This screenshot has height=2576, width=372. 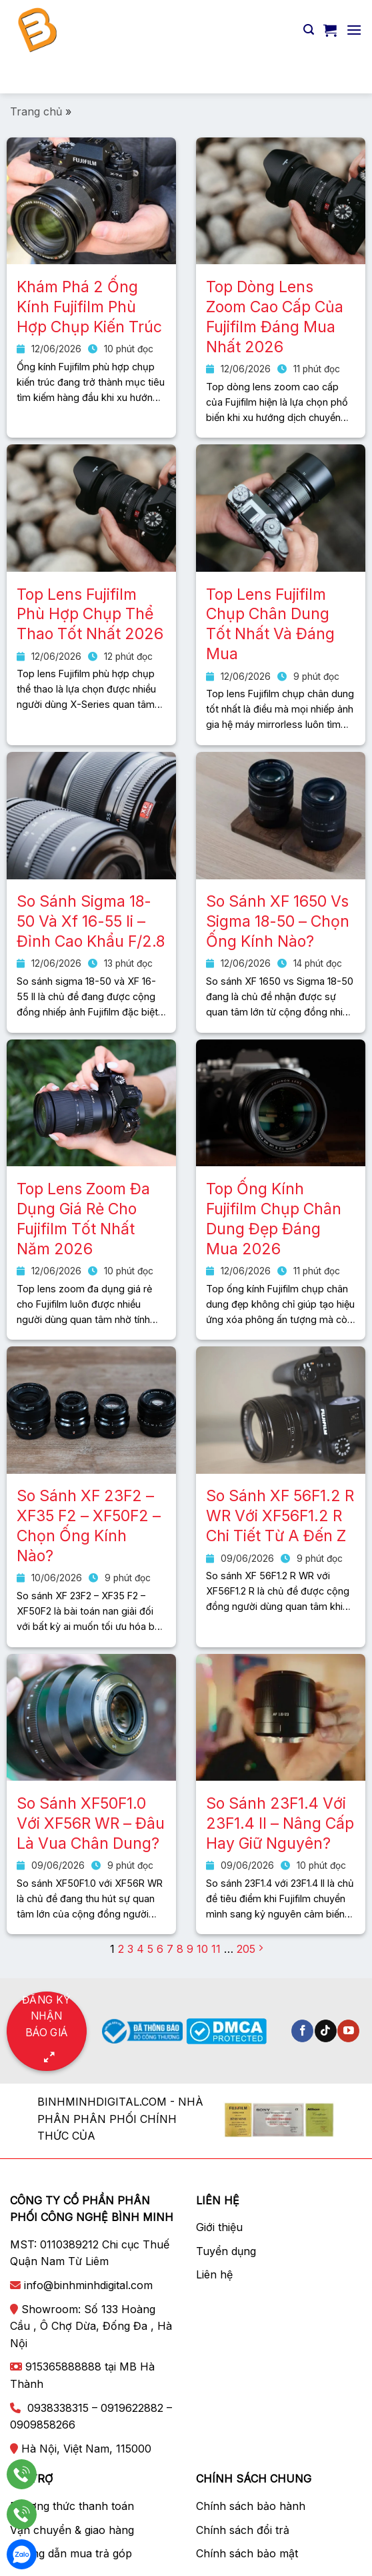 What do you see at coordinates (91, 921) in the screenshot?
I see `So Sánh Sigma 18-50 Và Xf 16-55 Ii – Đỉnh Cao Khẩu F/2.8` at bounding box center [91, 921].